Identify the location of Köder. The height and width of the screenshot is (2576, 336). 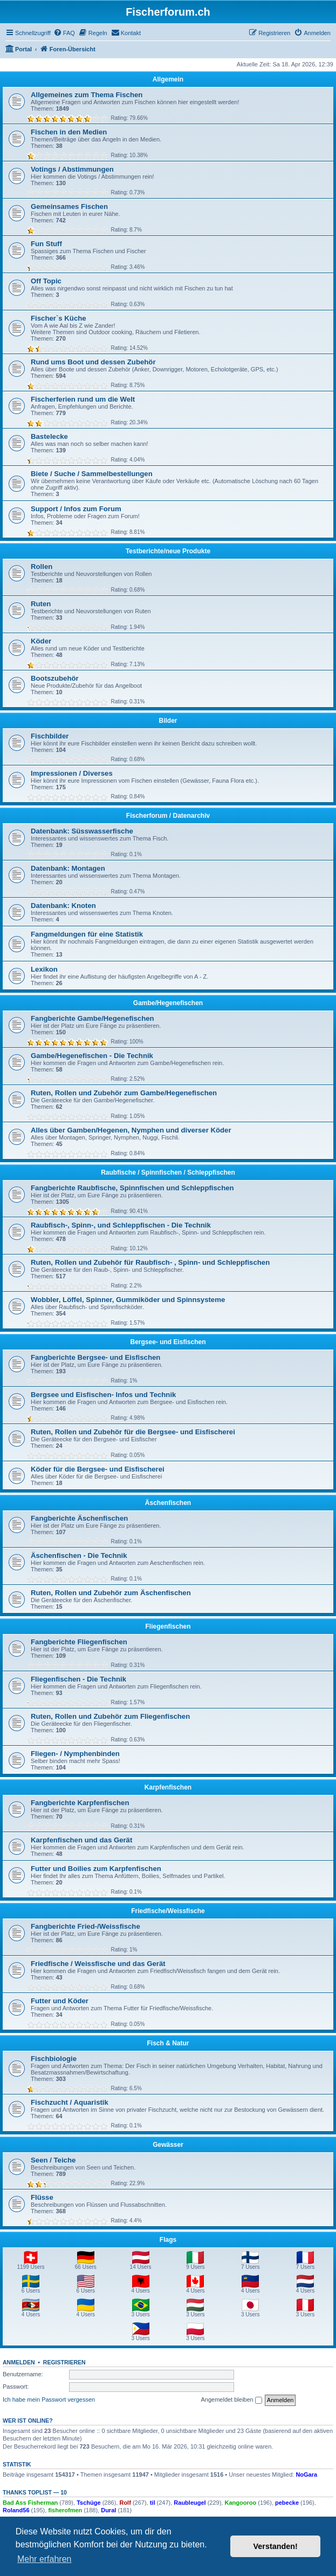
(41, 641).